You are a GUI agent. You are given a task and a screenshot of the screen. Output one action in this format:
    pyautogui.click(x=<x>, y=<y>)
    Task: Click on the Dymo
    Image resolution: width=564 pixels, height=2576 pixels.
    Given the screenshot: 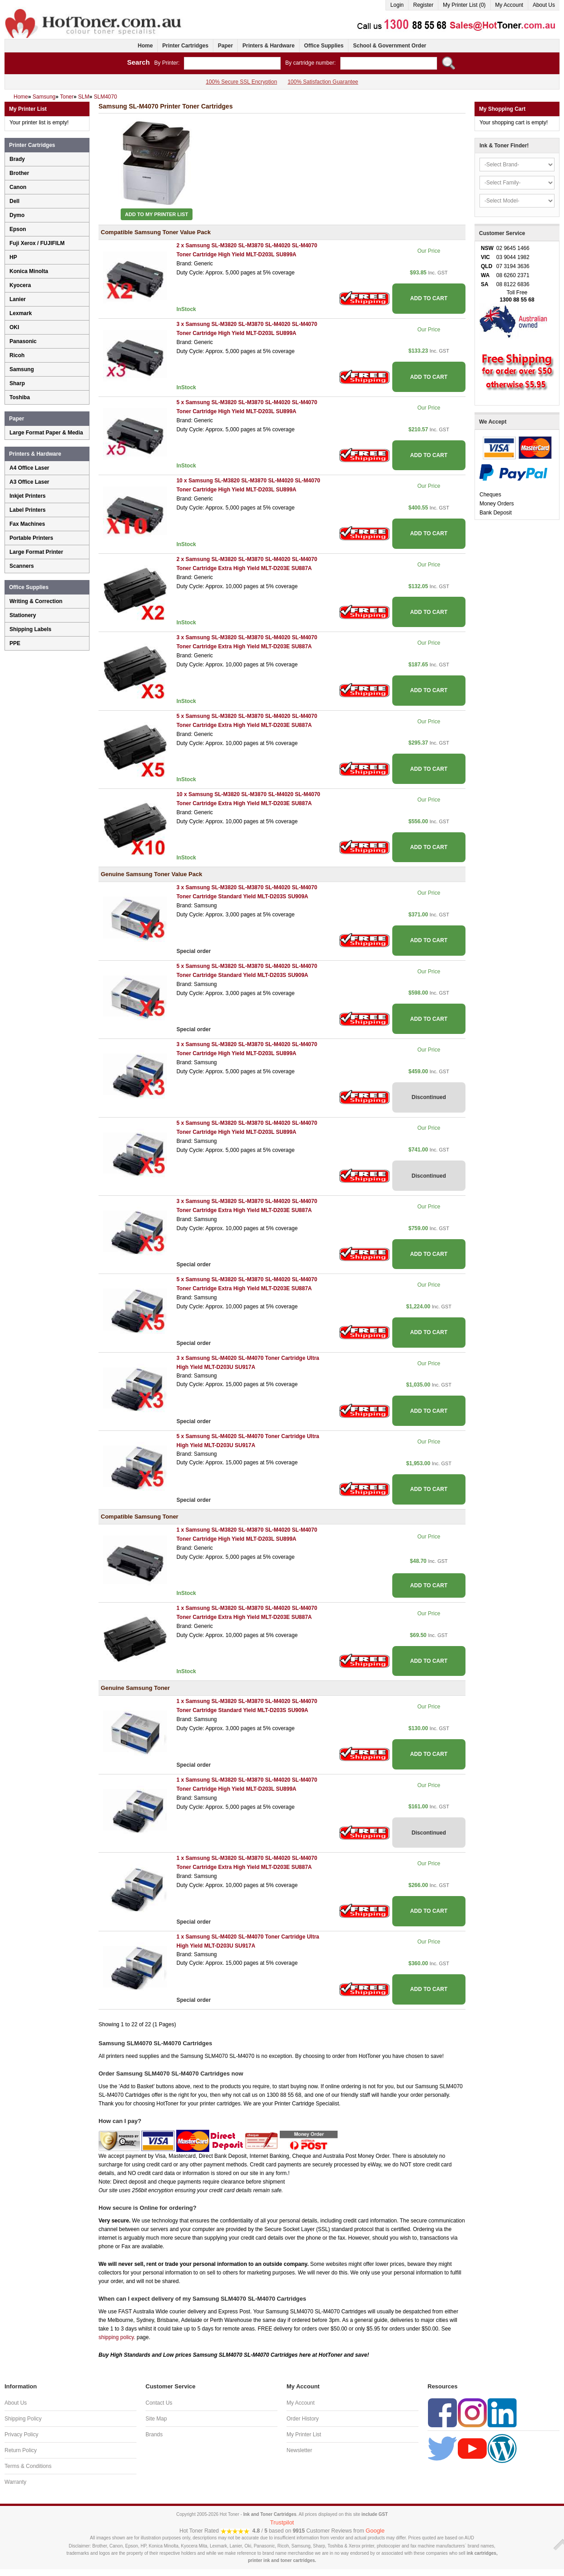 What is the action you would take?
    pyautogui.click(x=16, y=215)
    